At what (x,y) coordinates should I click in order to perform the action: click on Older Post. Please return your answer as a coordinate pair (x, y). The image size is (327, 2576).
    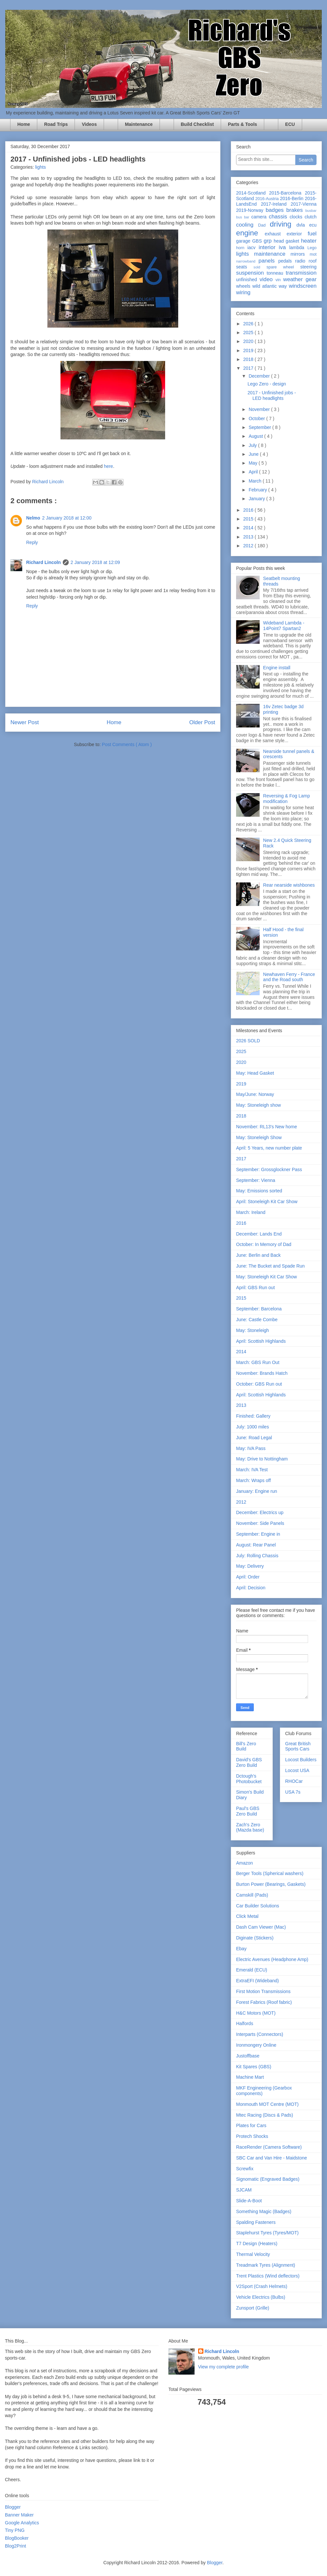
    Looking at the image, I should click on (202, 722).